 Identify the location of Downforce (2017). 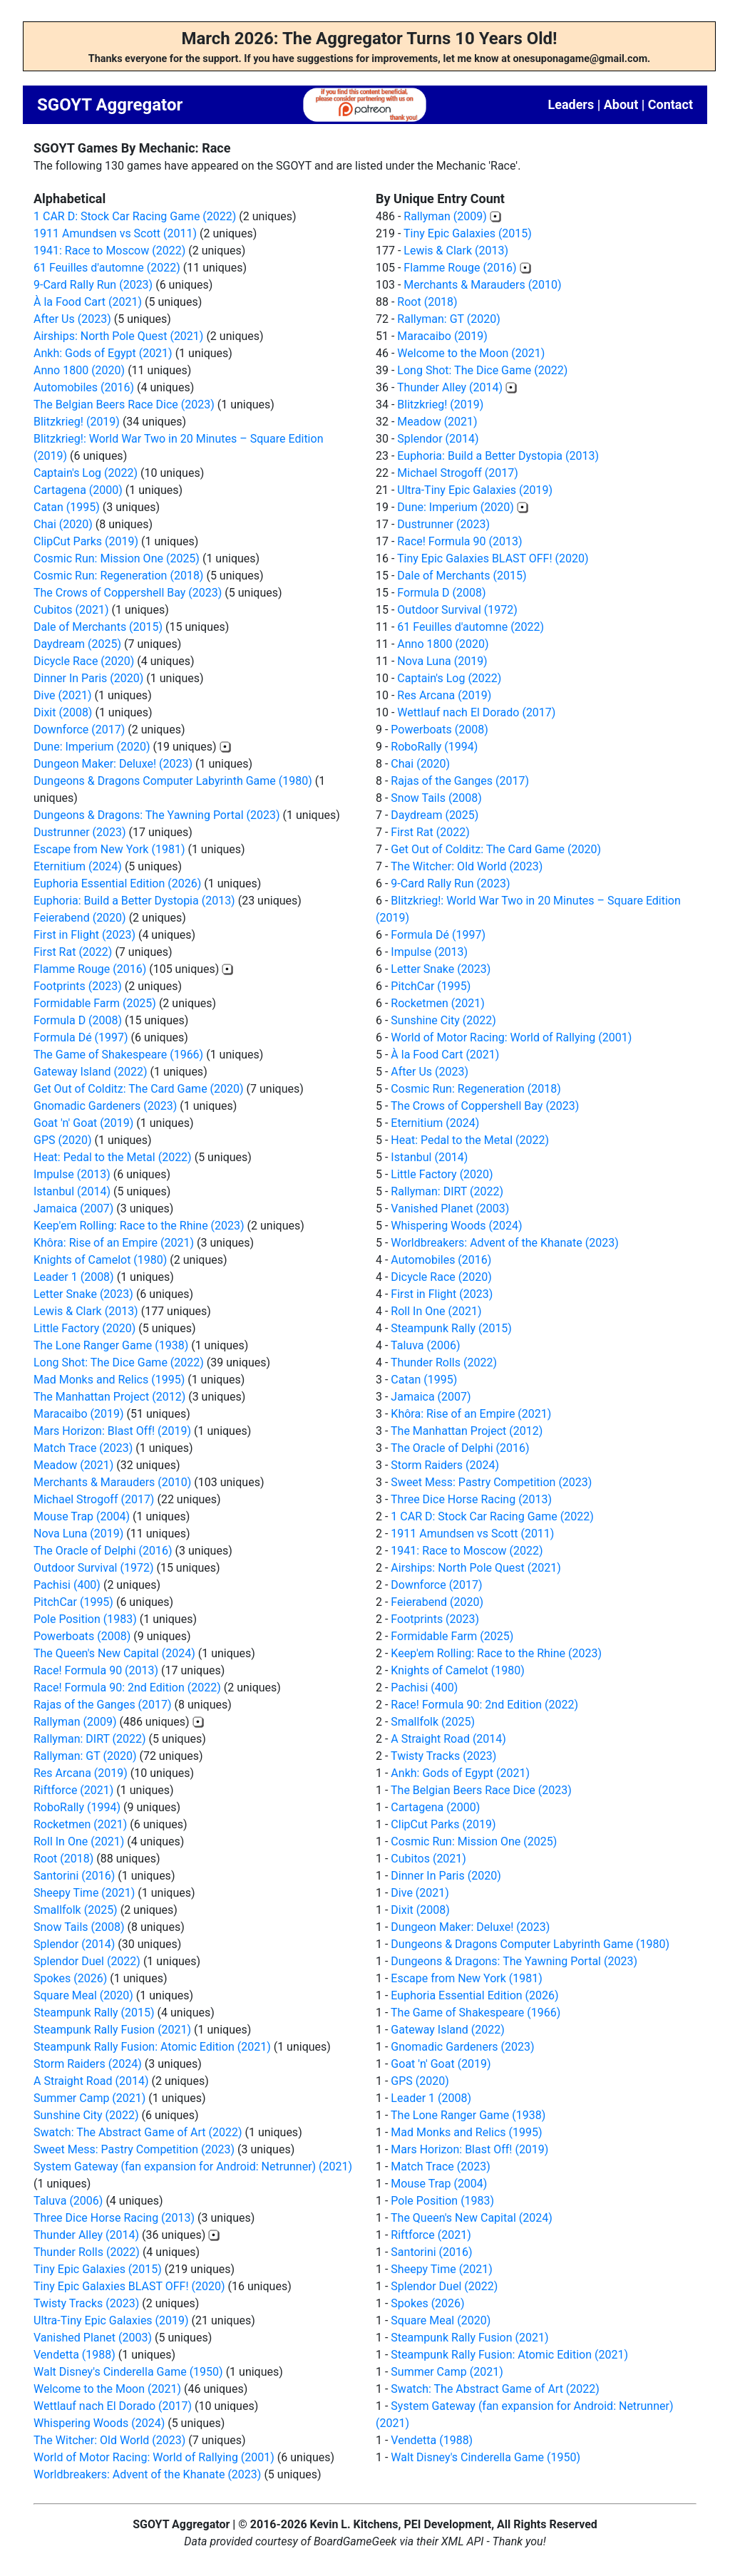
(79, 729).